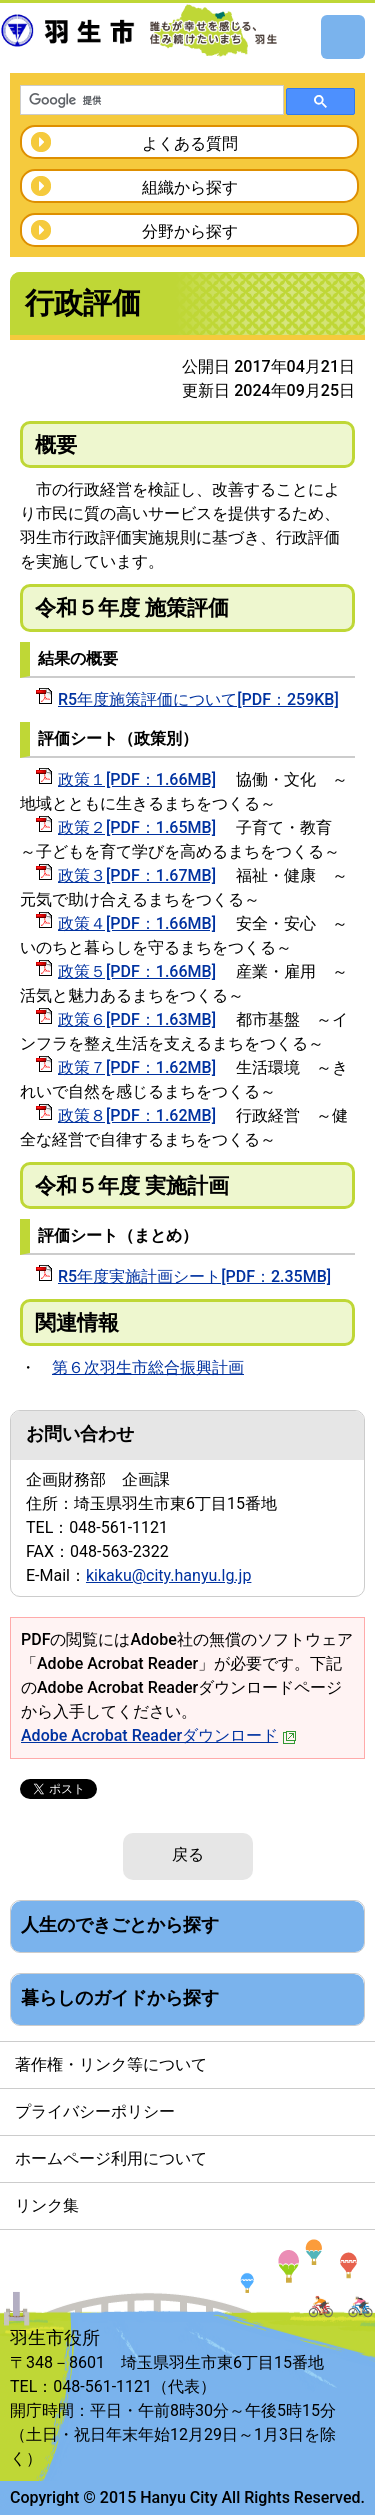  Describe the element at coordinates (47, 2205) in the screenshot. I see `リンク集` at that location.